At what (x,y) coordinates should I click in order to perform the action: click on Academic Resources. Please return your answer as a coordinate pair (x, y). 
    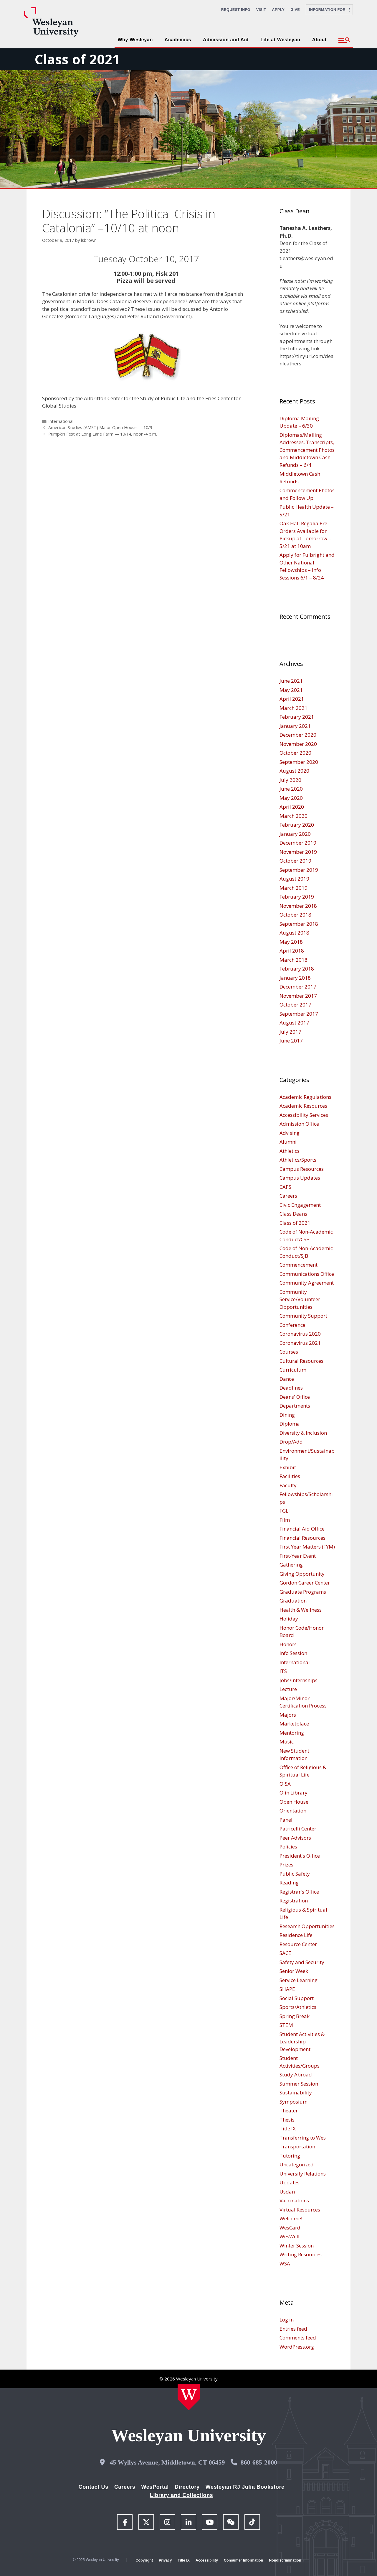
    Looking at the image, I should click on (303, 1105).